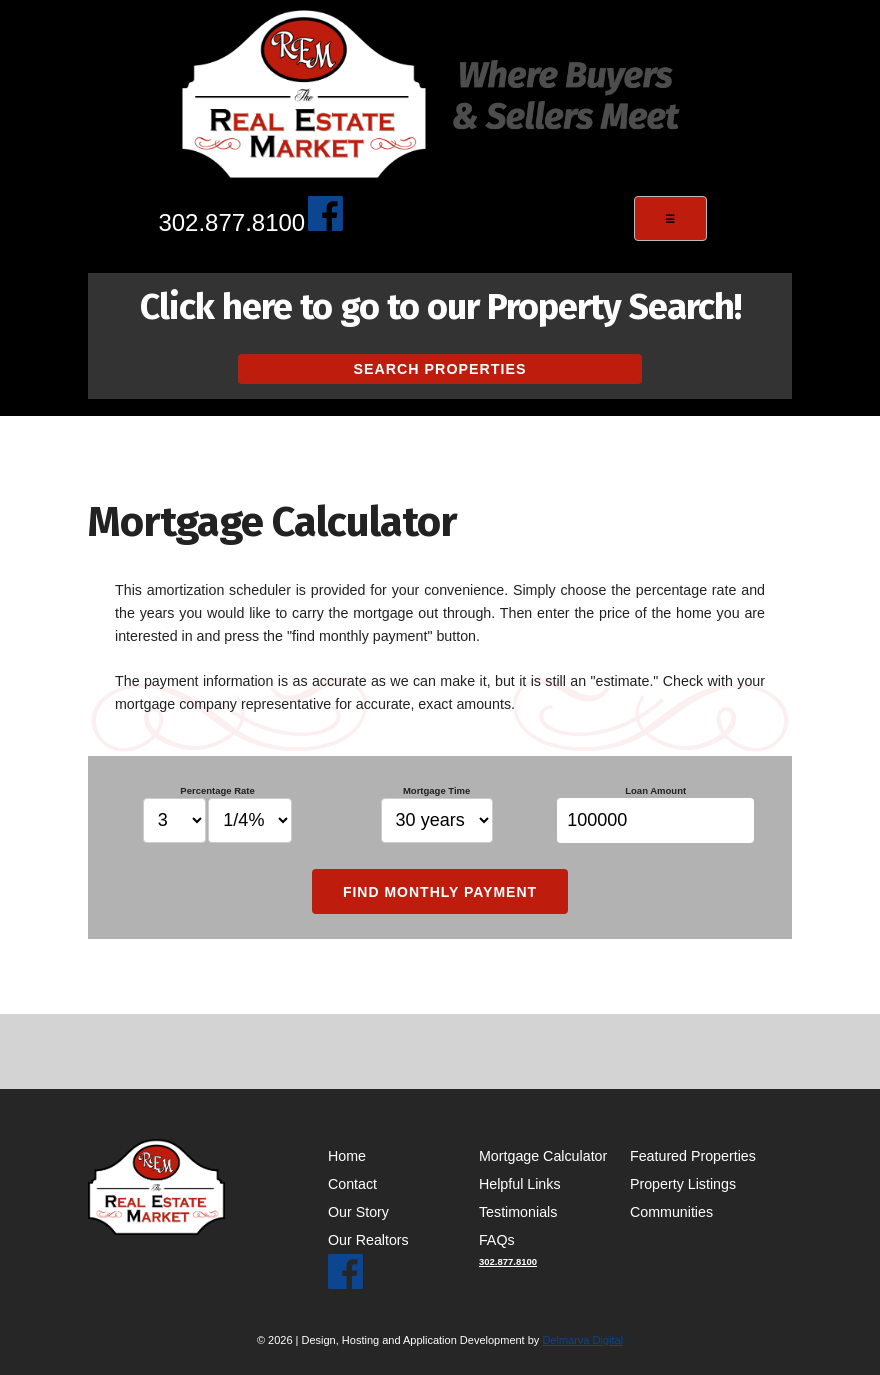  What do you see at coordinates (582, 1340) in the screenshot?
I see `Delmarva Digital` at bounding box center [582, 1340].